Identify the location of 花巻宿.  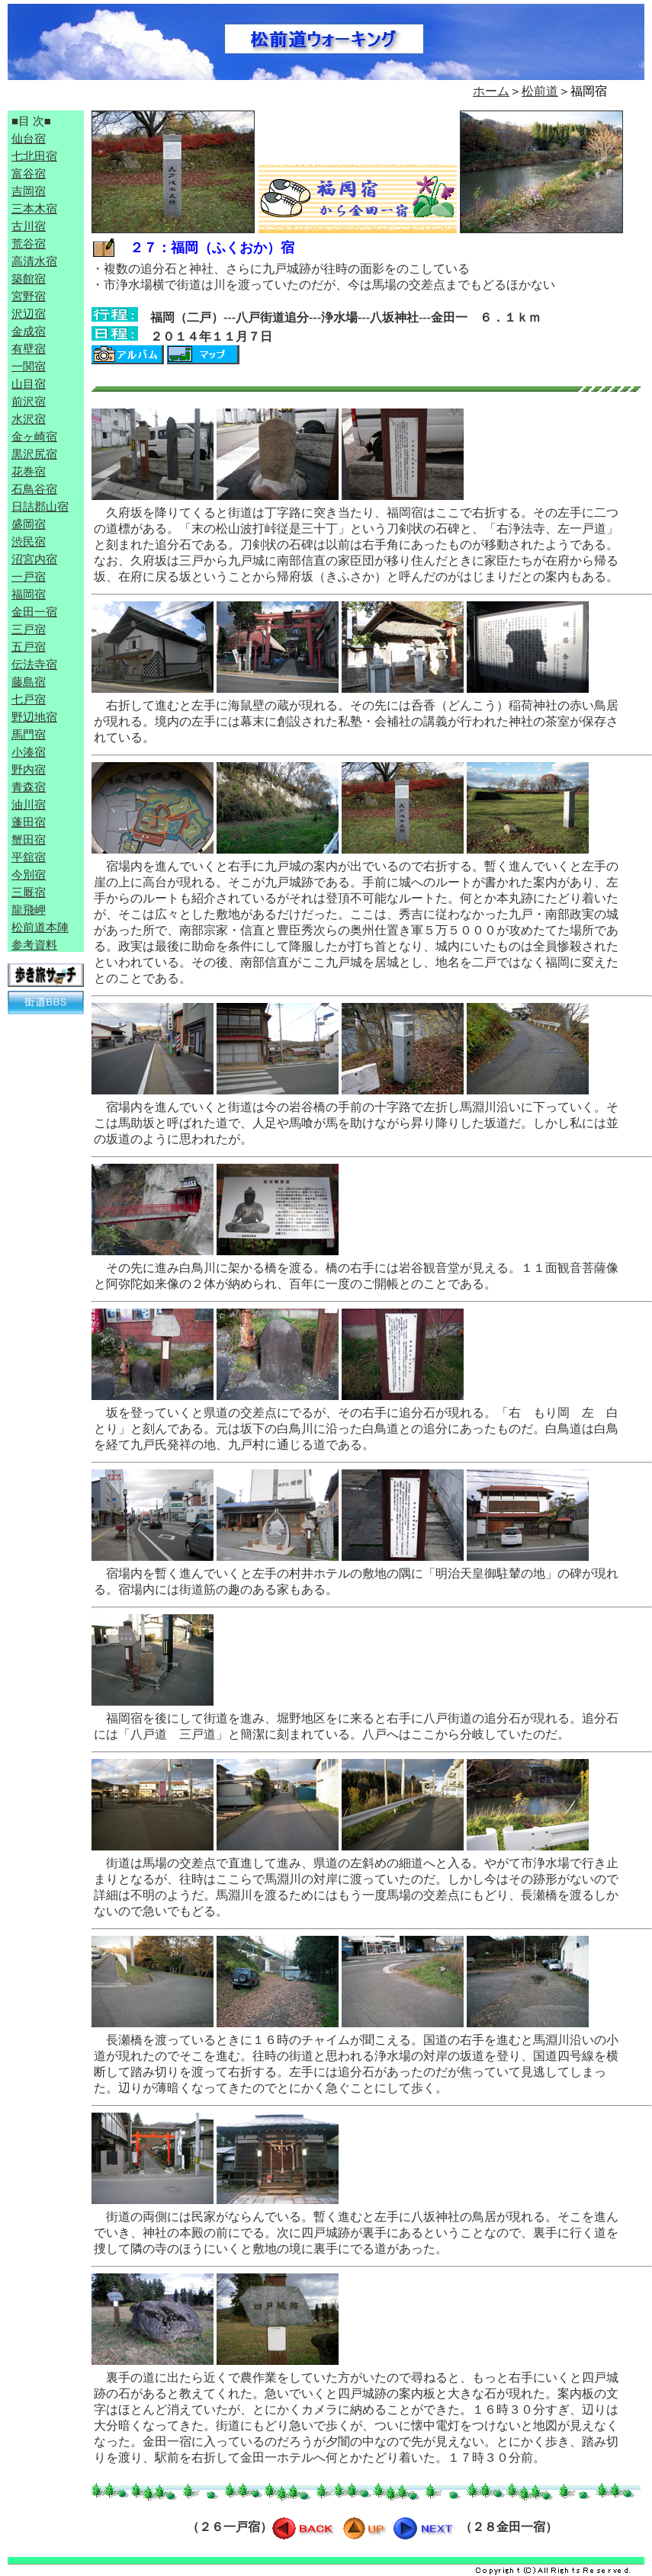
(28, 472).